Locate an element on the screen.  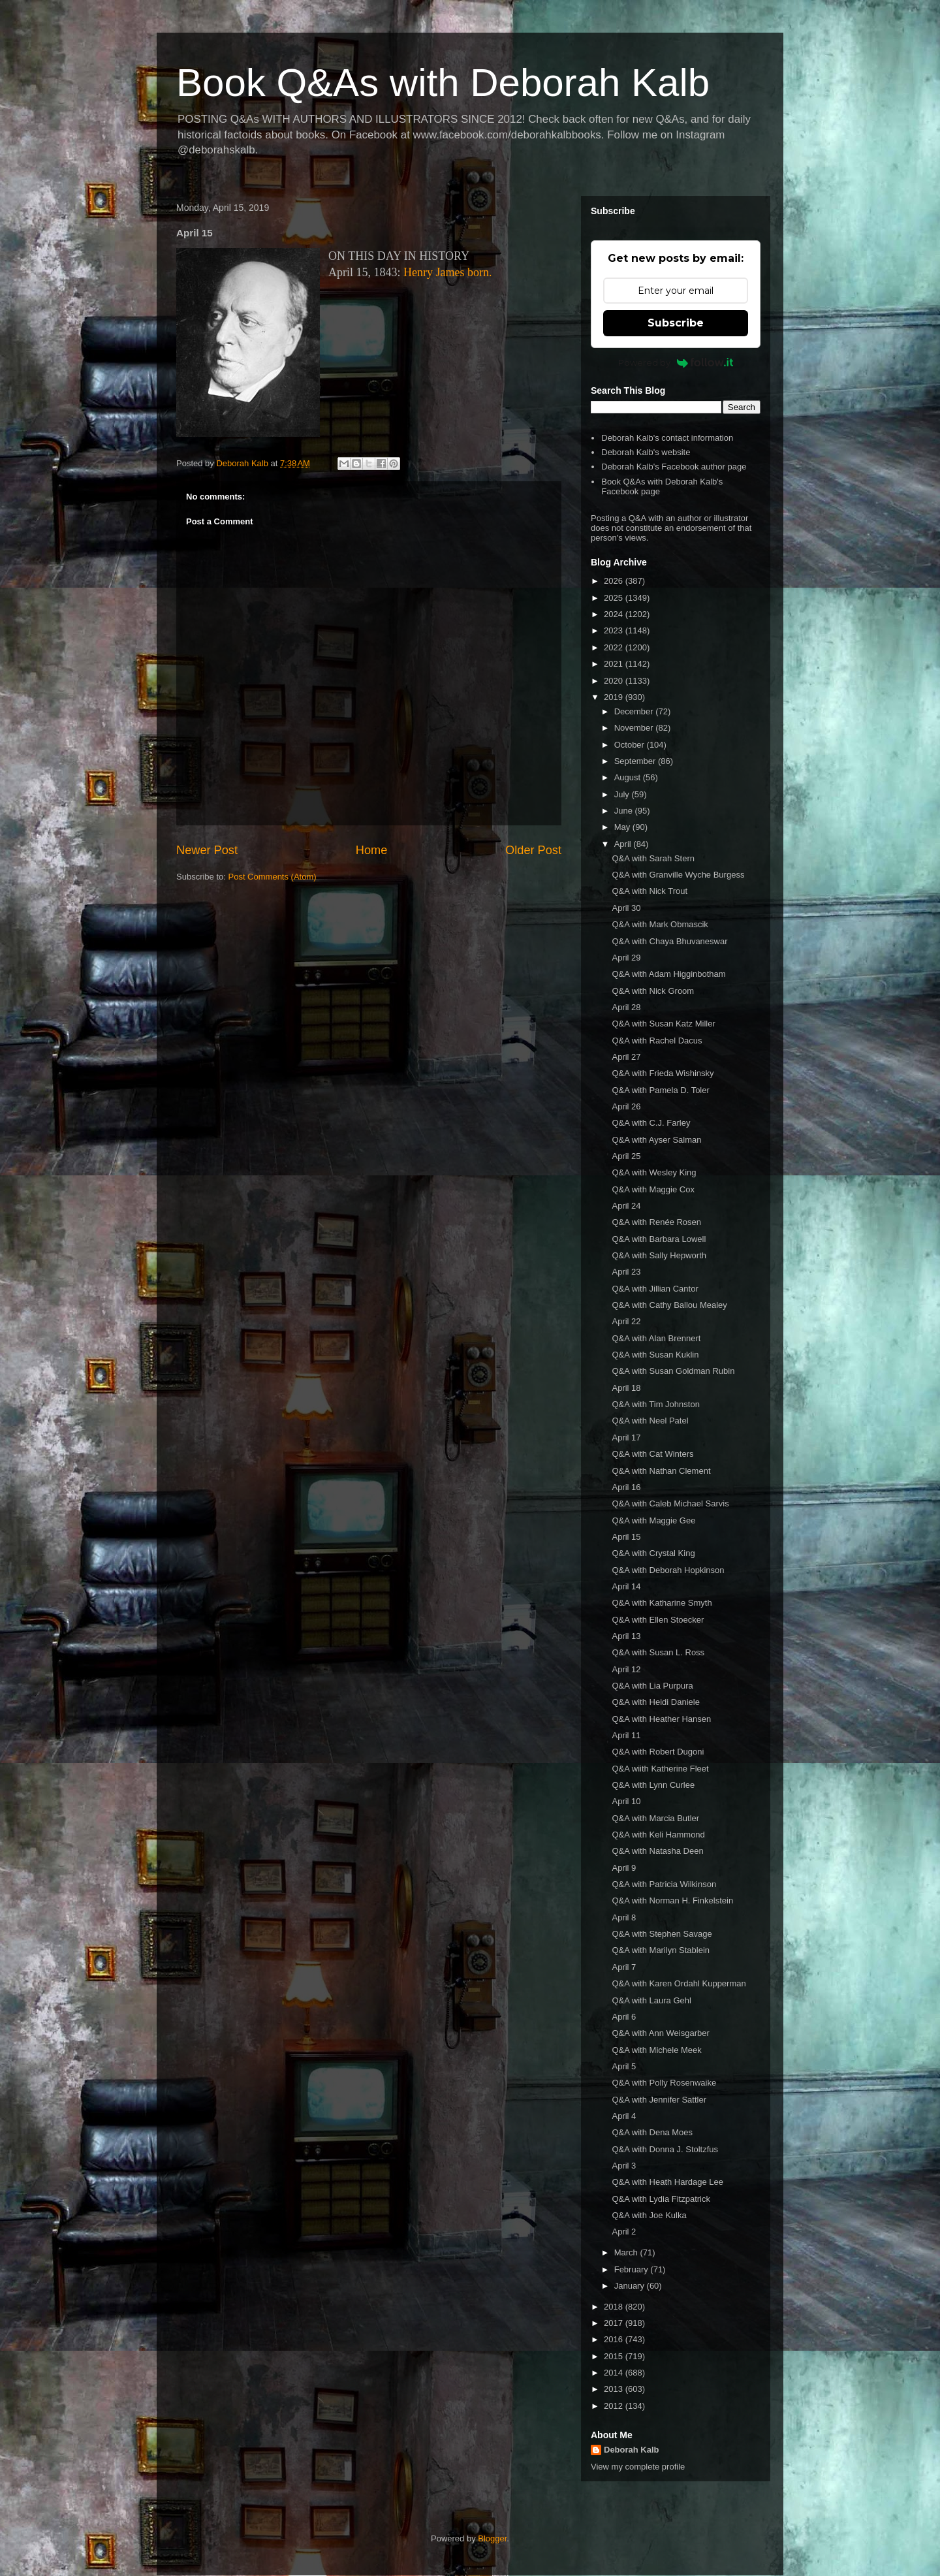
2015 is located at coordinates (614, 2356).